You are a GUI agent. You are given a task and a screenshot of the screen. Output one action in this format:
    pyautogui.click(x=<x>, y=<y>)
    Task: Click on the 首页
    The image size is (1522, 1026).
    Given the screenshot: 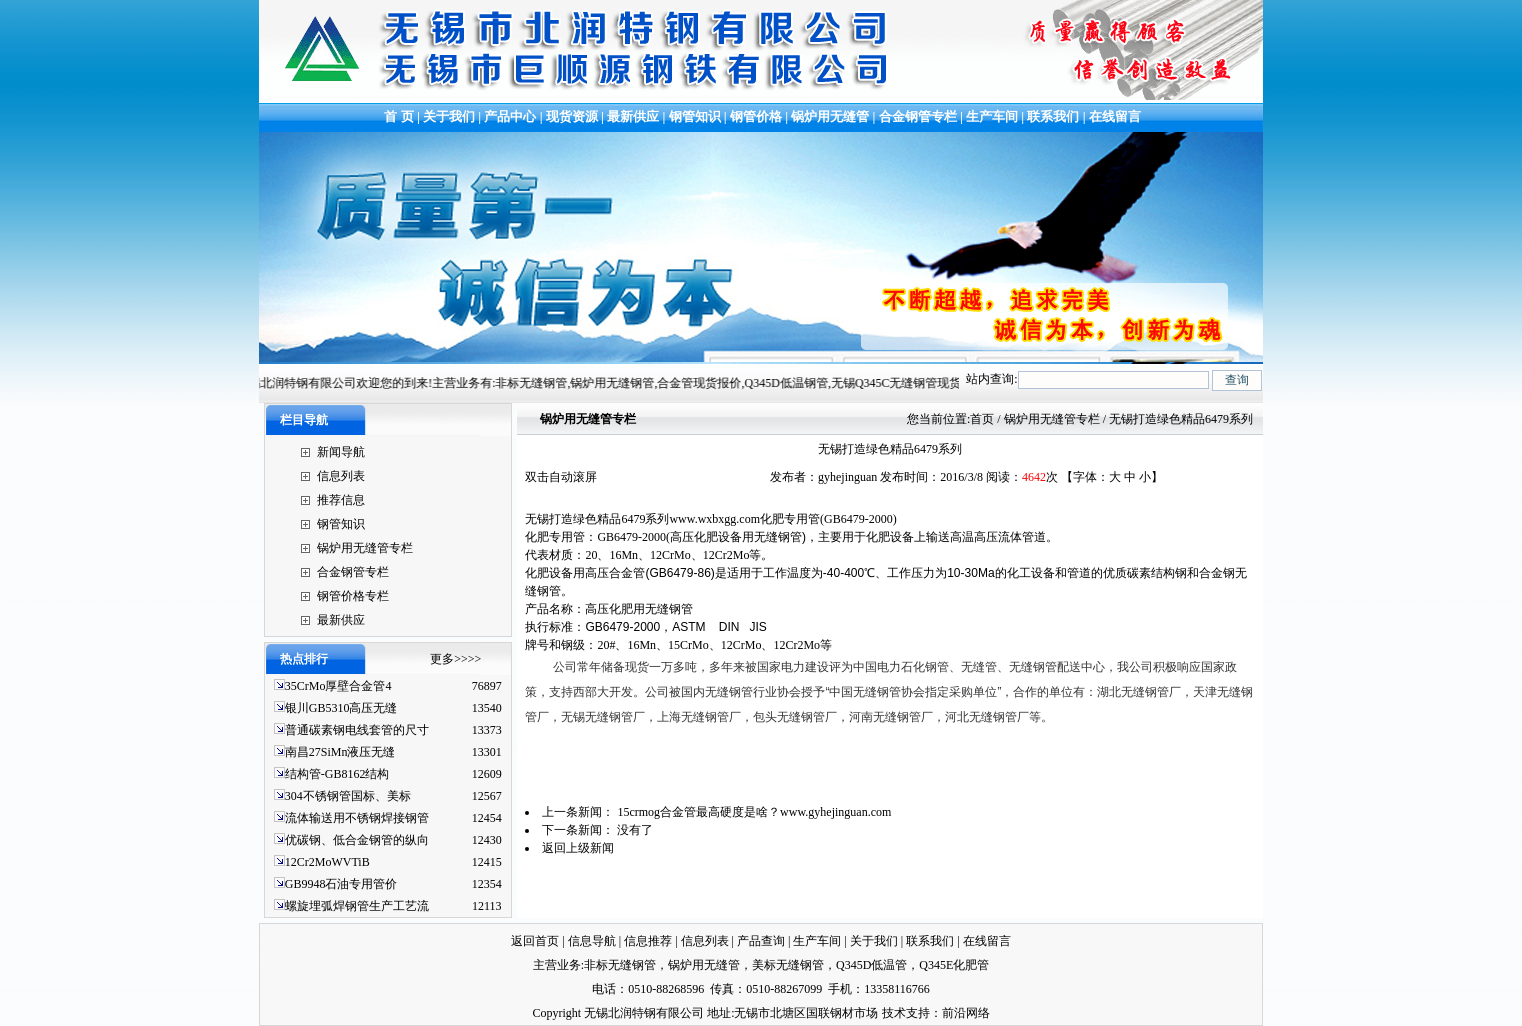 What is the action you would take?
    pyautogui.click(x=982, y=419)
    